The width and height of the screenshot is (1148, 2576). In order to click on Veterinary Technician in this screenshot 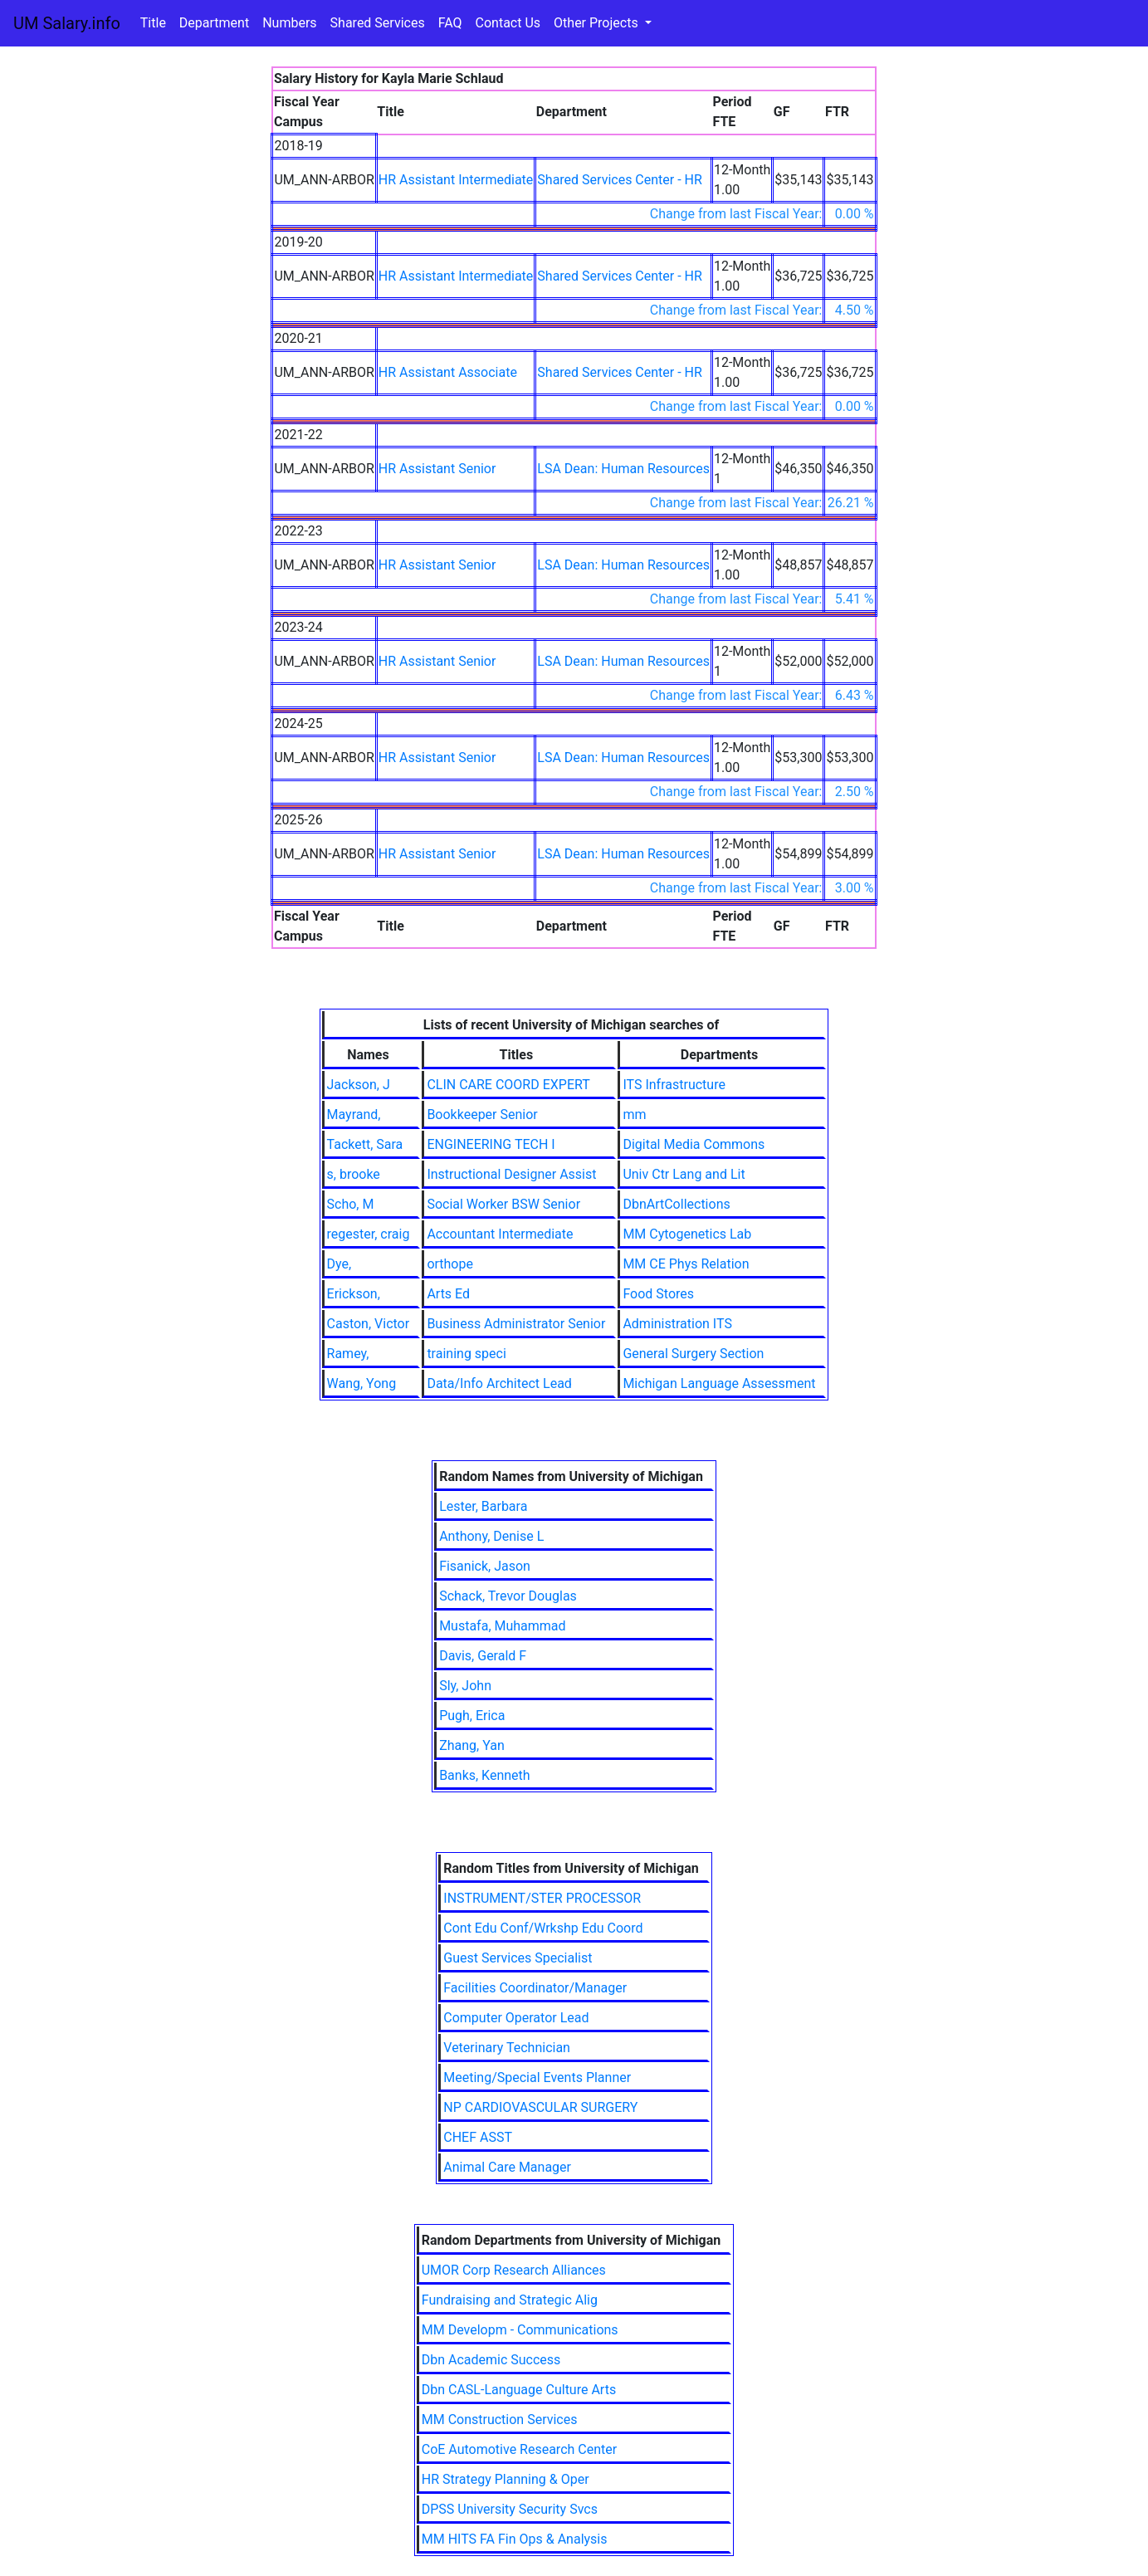, I will do `click(506, 2047)`.